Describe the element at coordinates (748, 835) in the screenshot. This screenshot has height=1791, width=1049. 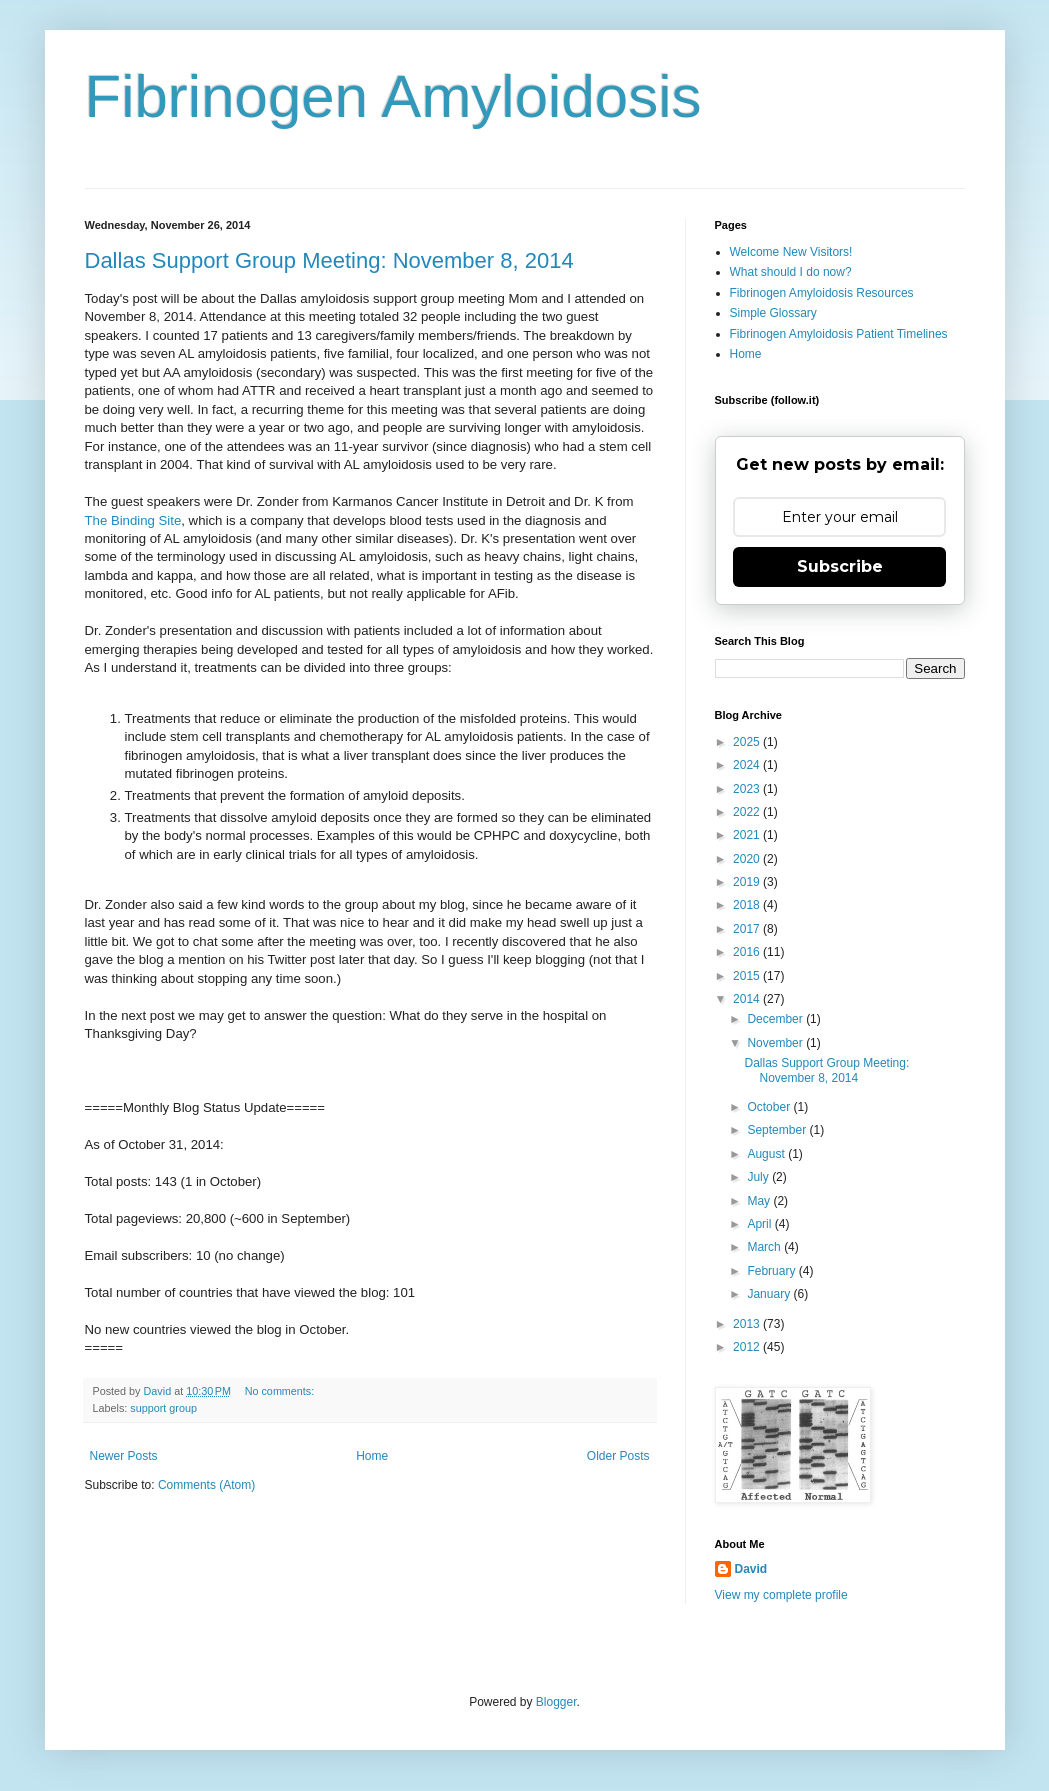
I see `2021` at that location.